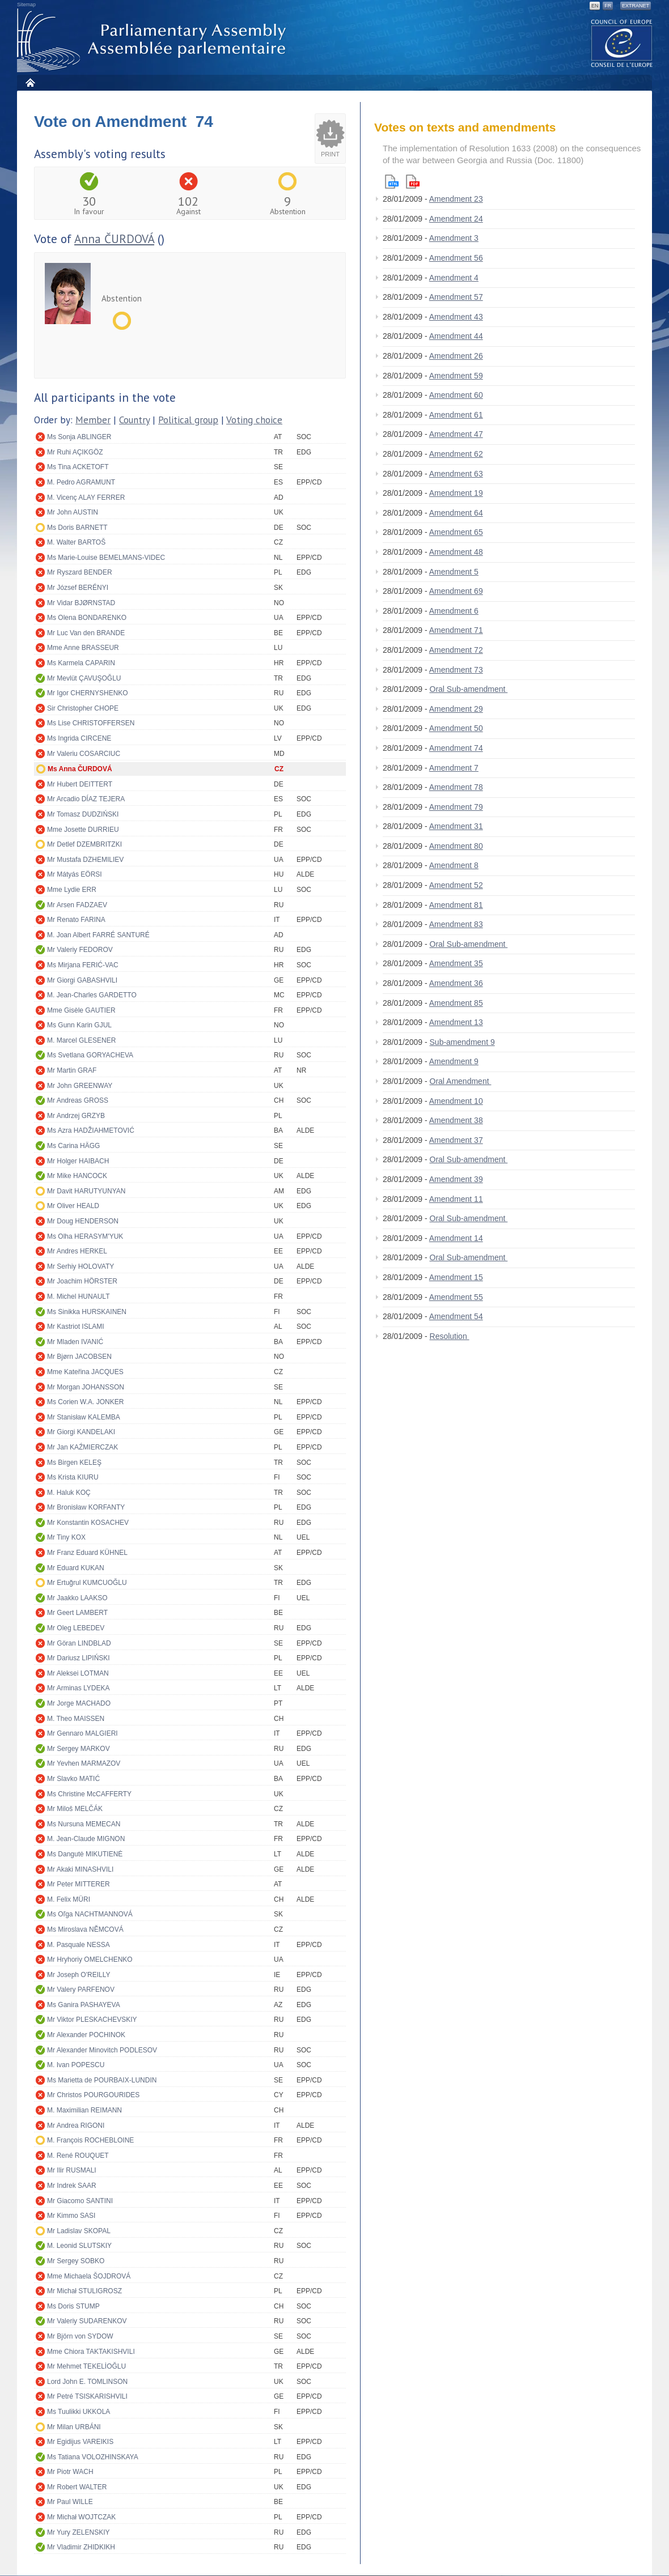 The height and width of the screenshot is (2576, 669). I want to click on Amendment 43, so click(456, 316).